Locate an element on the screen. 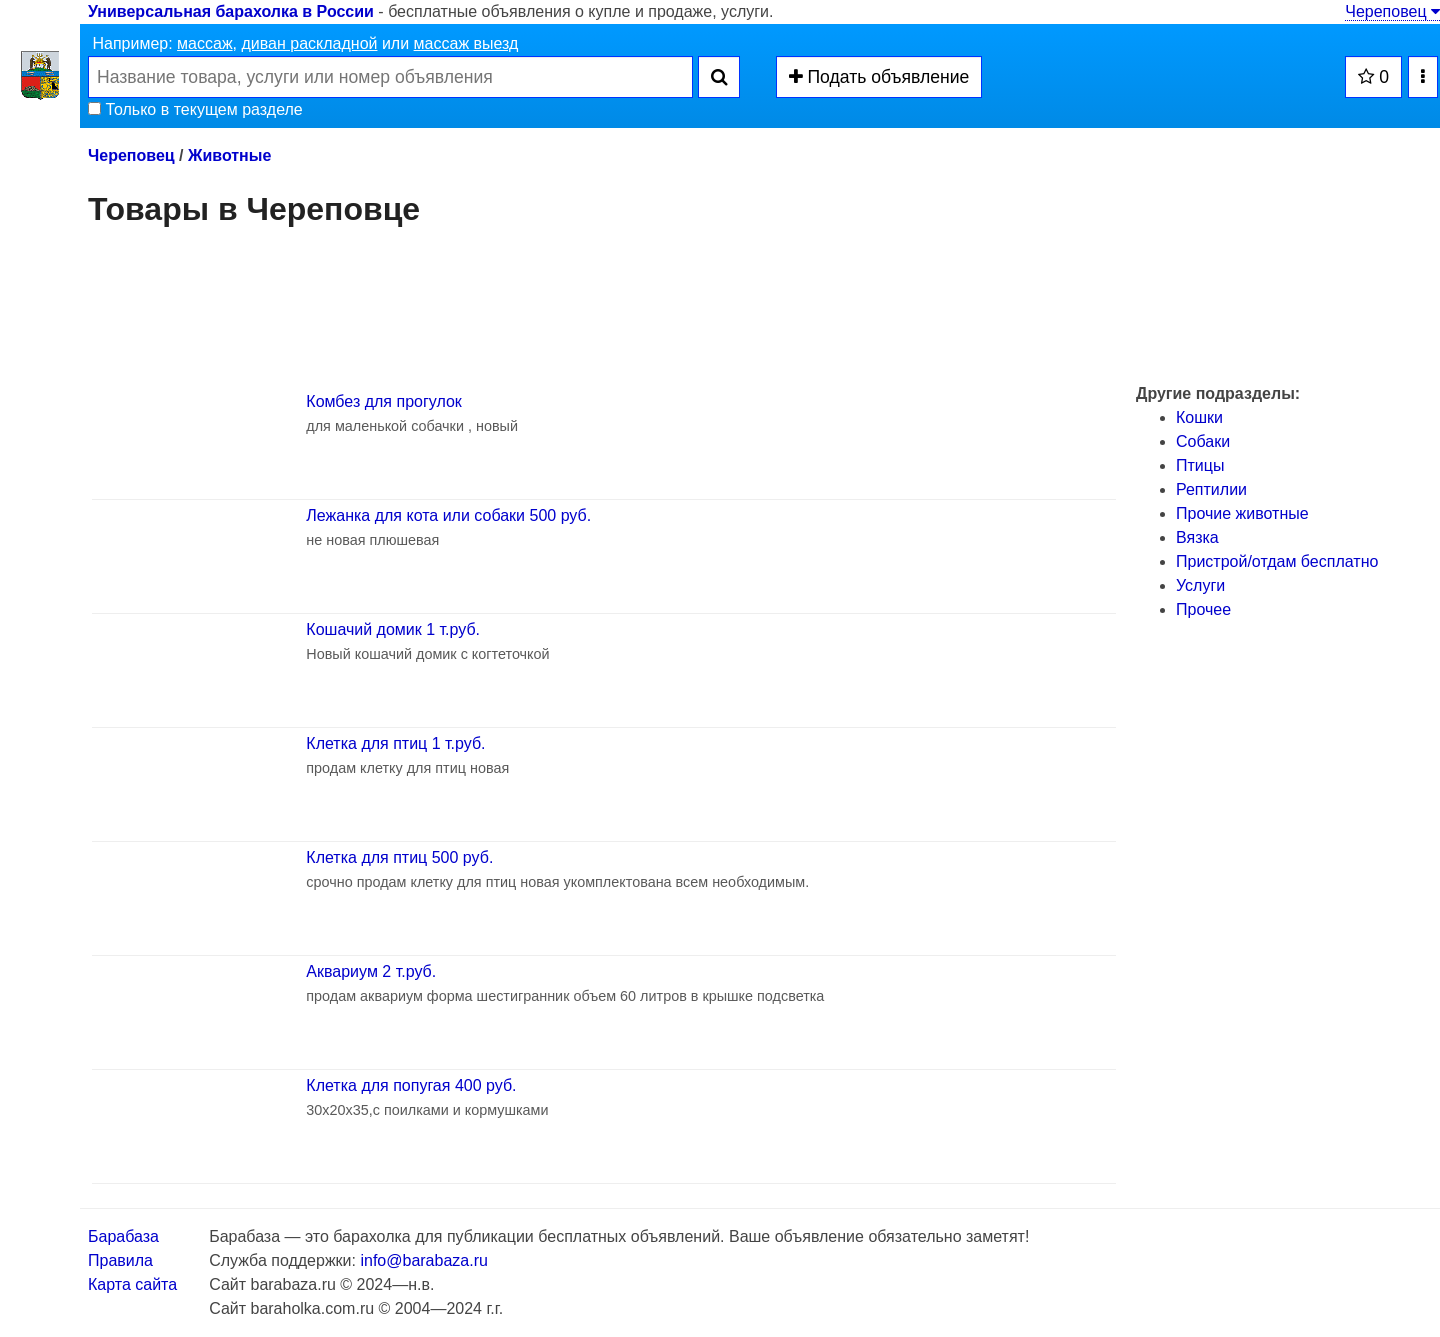 This screenshot has width=1440, height=1337. Пристрой/отдам бесплатно is located at coordinates (1277, 561).